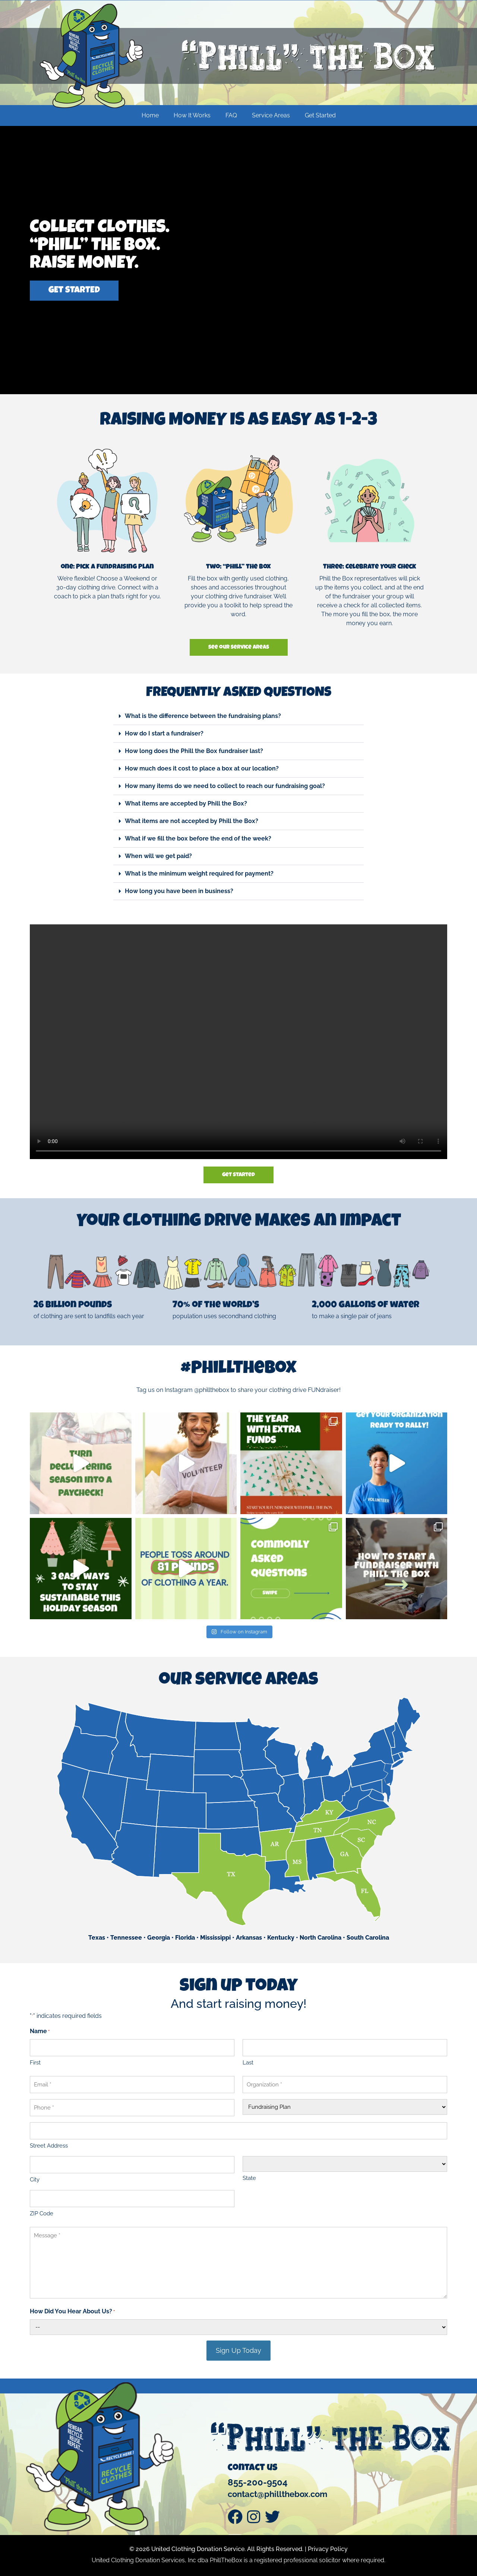 Image resolution: width=477 pixels, height=2576 pixels. What do you see at coordinates (238, 716) in the screenshot?
I see `[button]` at bounding box center [238, 716].